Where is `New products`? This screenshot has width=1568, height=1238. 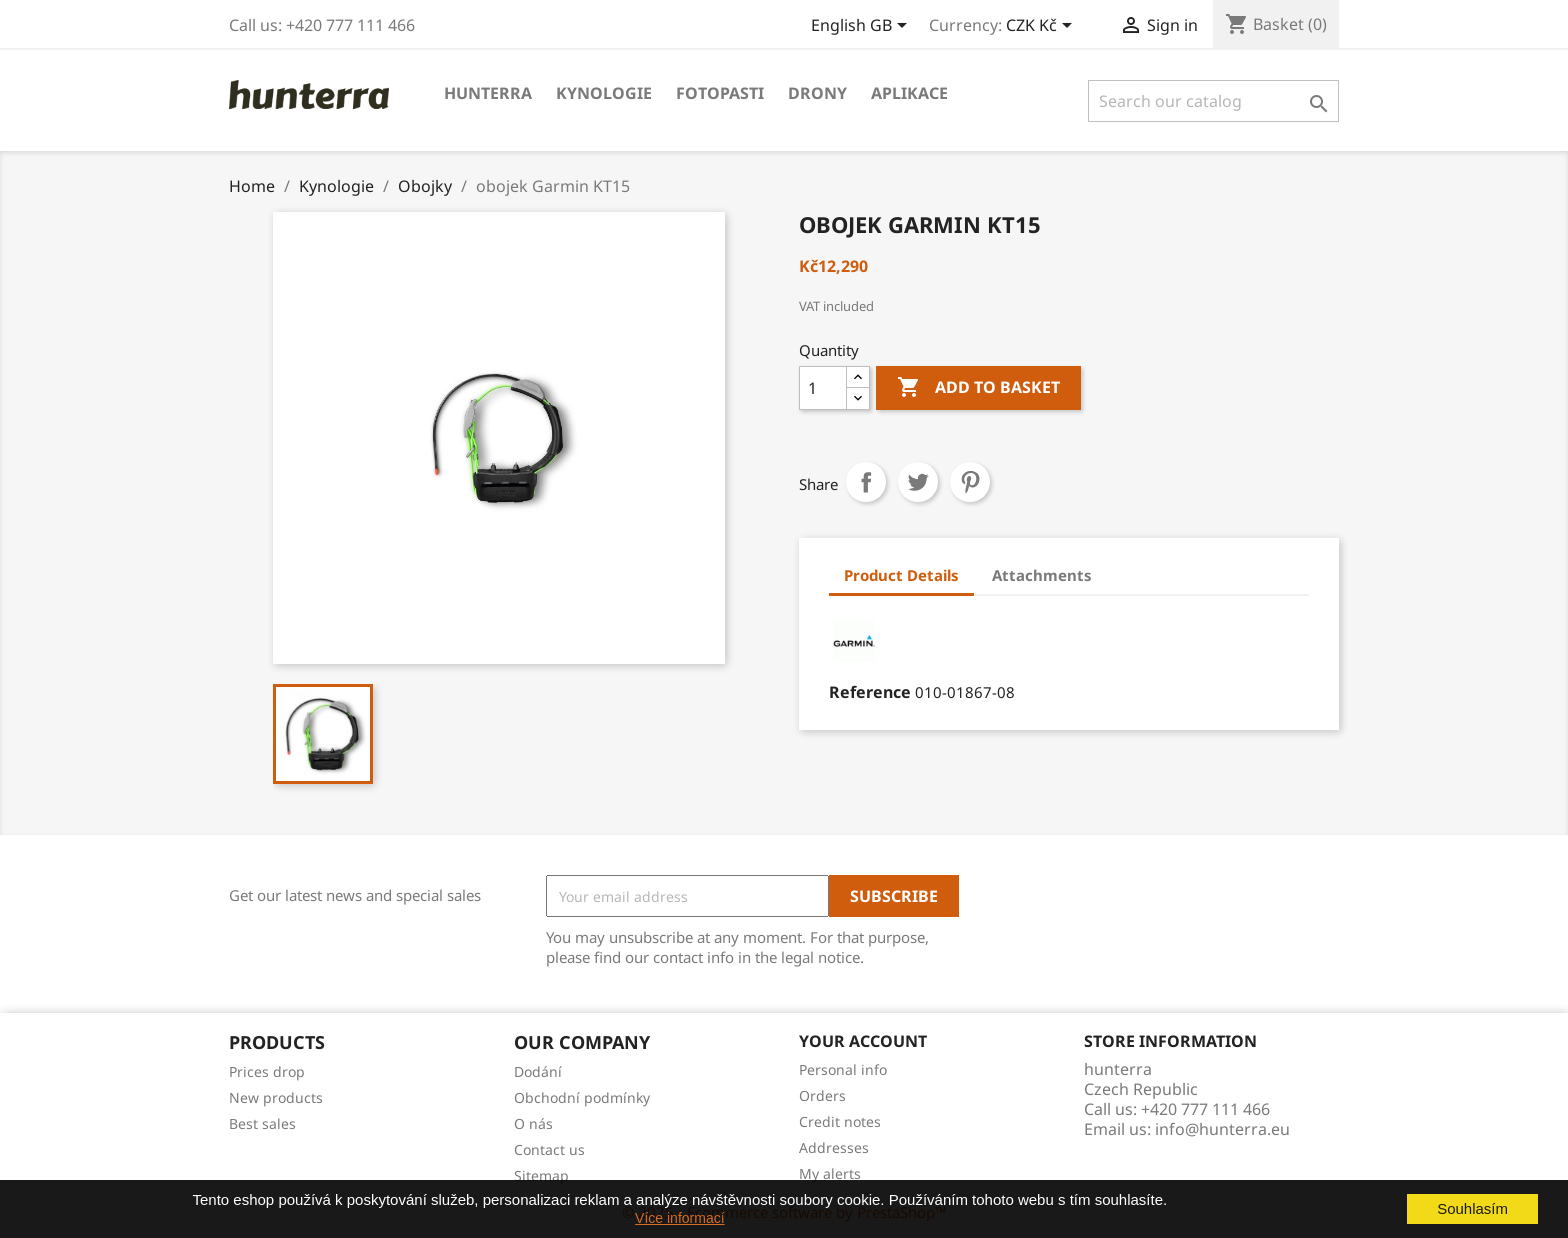
New products is located at coordinates (276, 1097).